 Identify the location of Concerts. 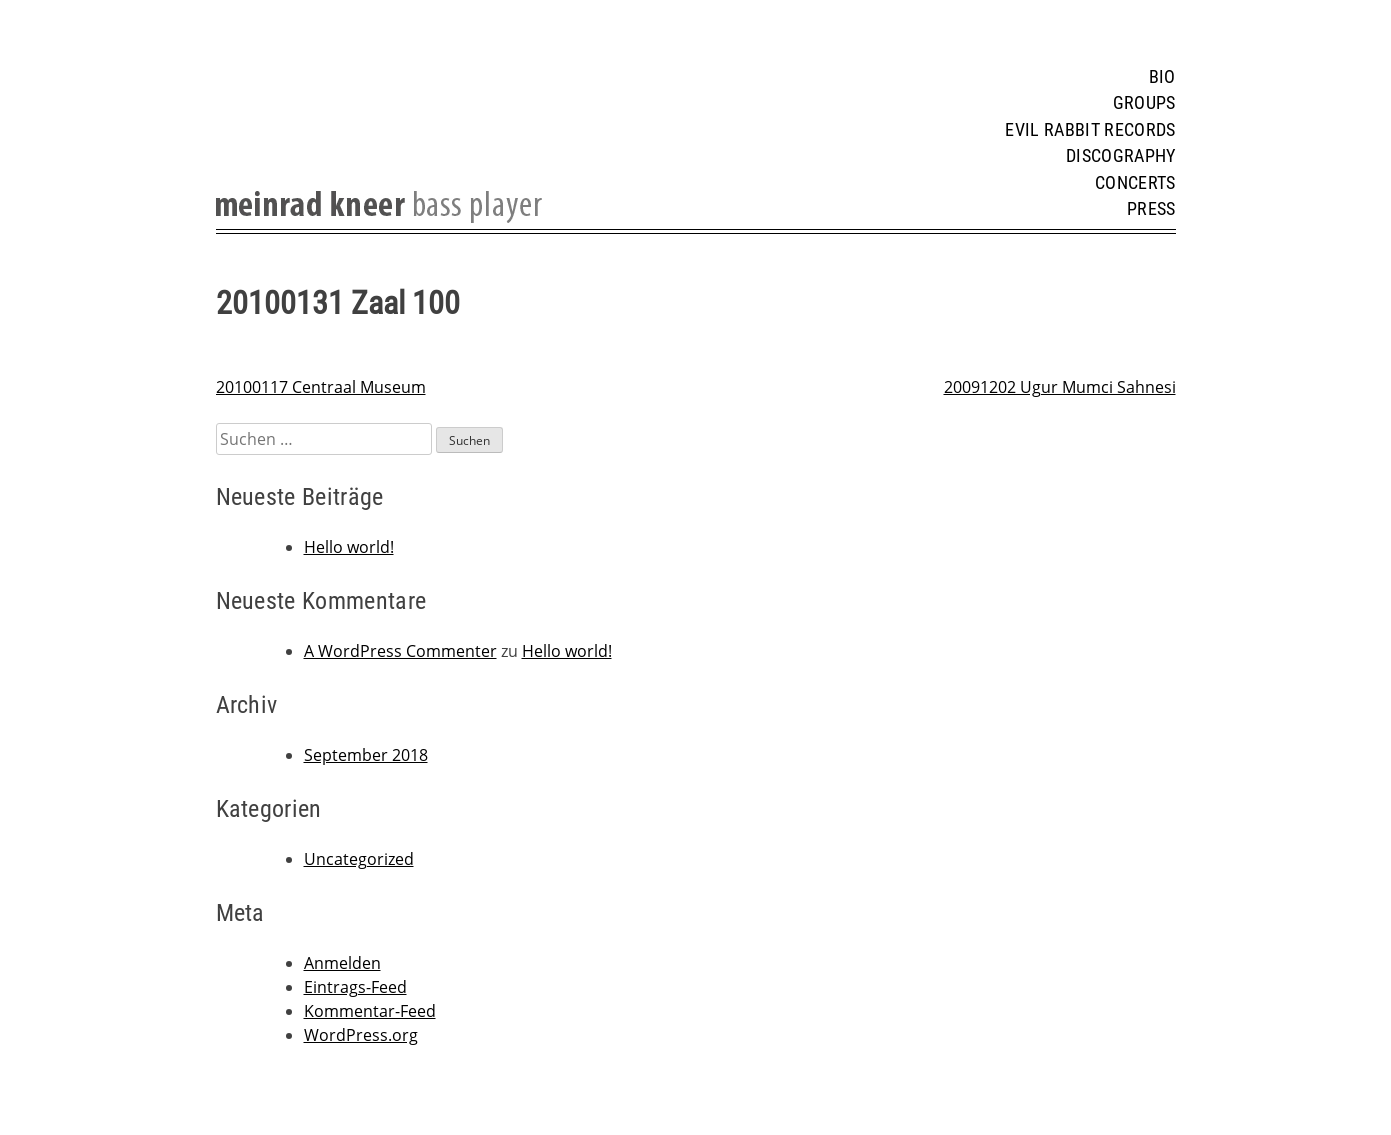
(1135, 183).